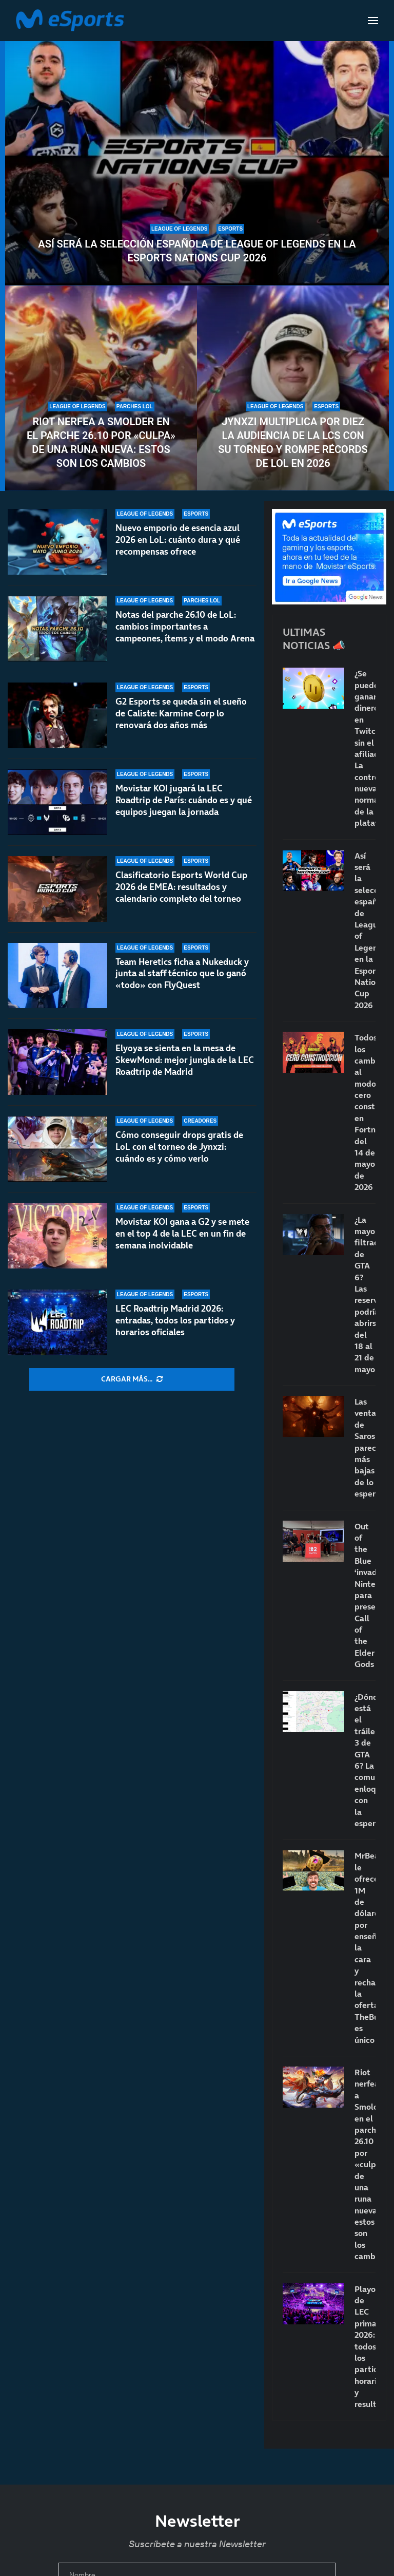  What do you see at coordinates (365, 1112) in the screenshot?
I see `Todos los cambios al modo cero construcción en Fortnite del 14 de mayo de 2026` at bounding box center [365, 1112].